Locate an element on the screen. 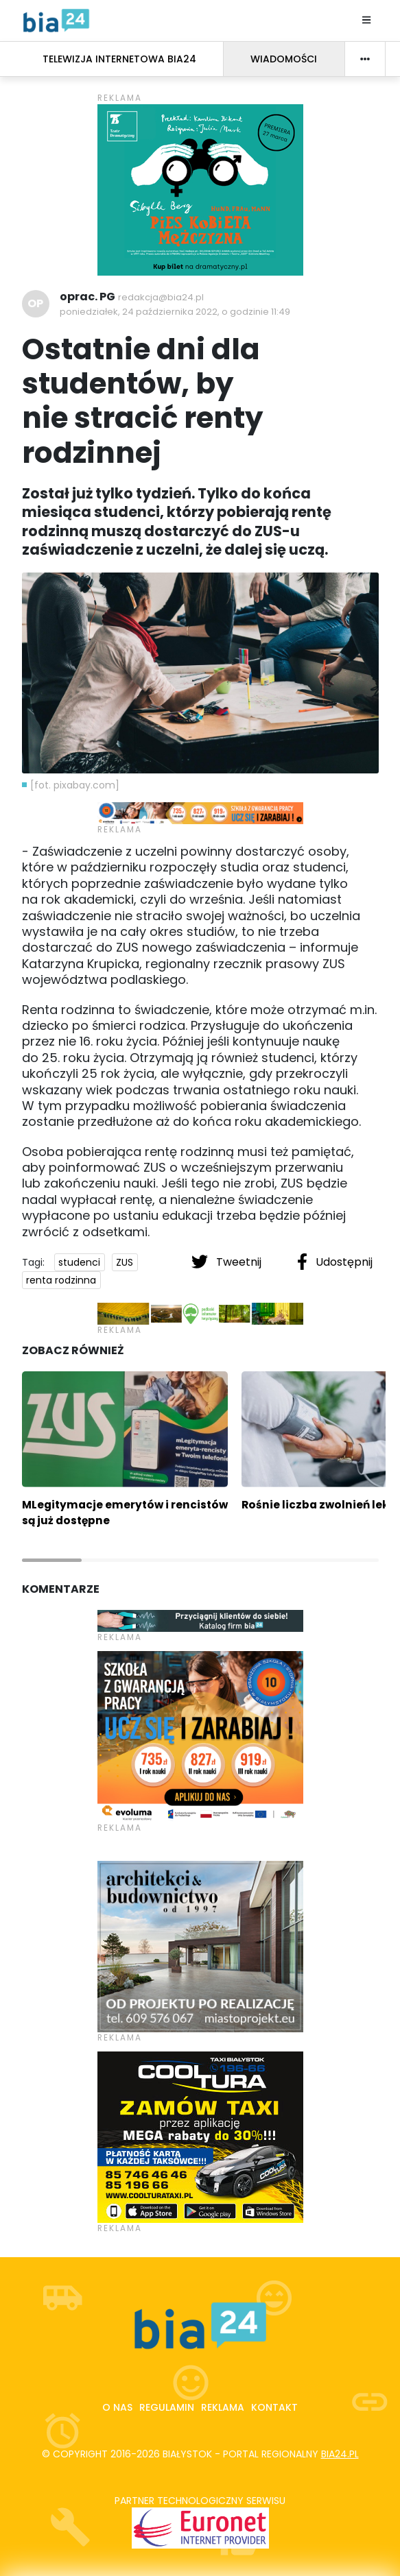 Image resolution: width=400 pixels, height=2576 pixels. studenci is located at coordinates (79, 1262).